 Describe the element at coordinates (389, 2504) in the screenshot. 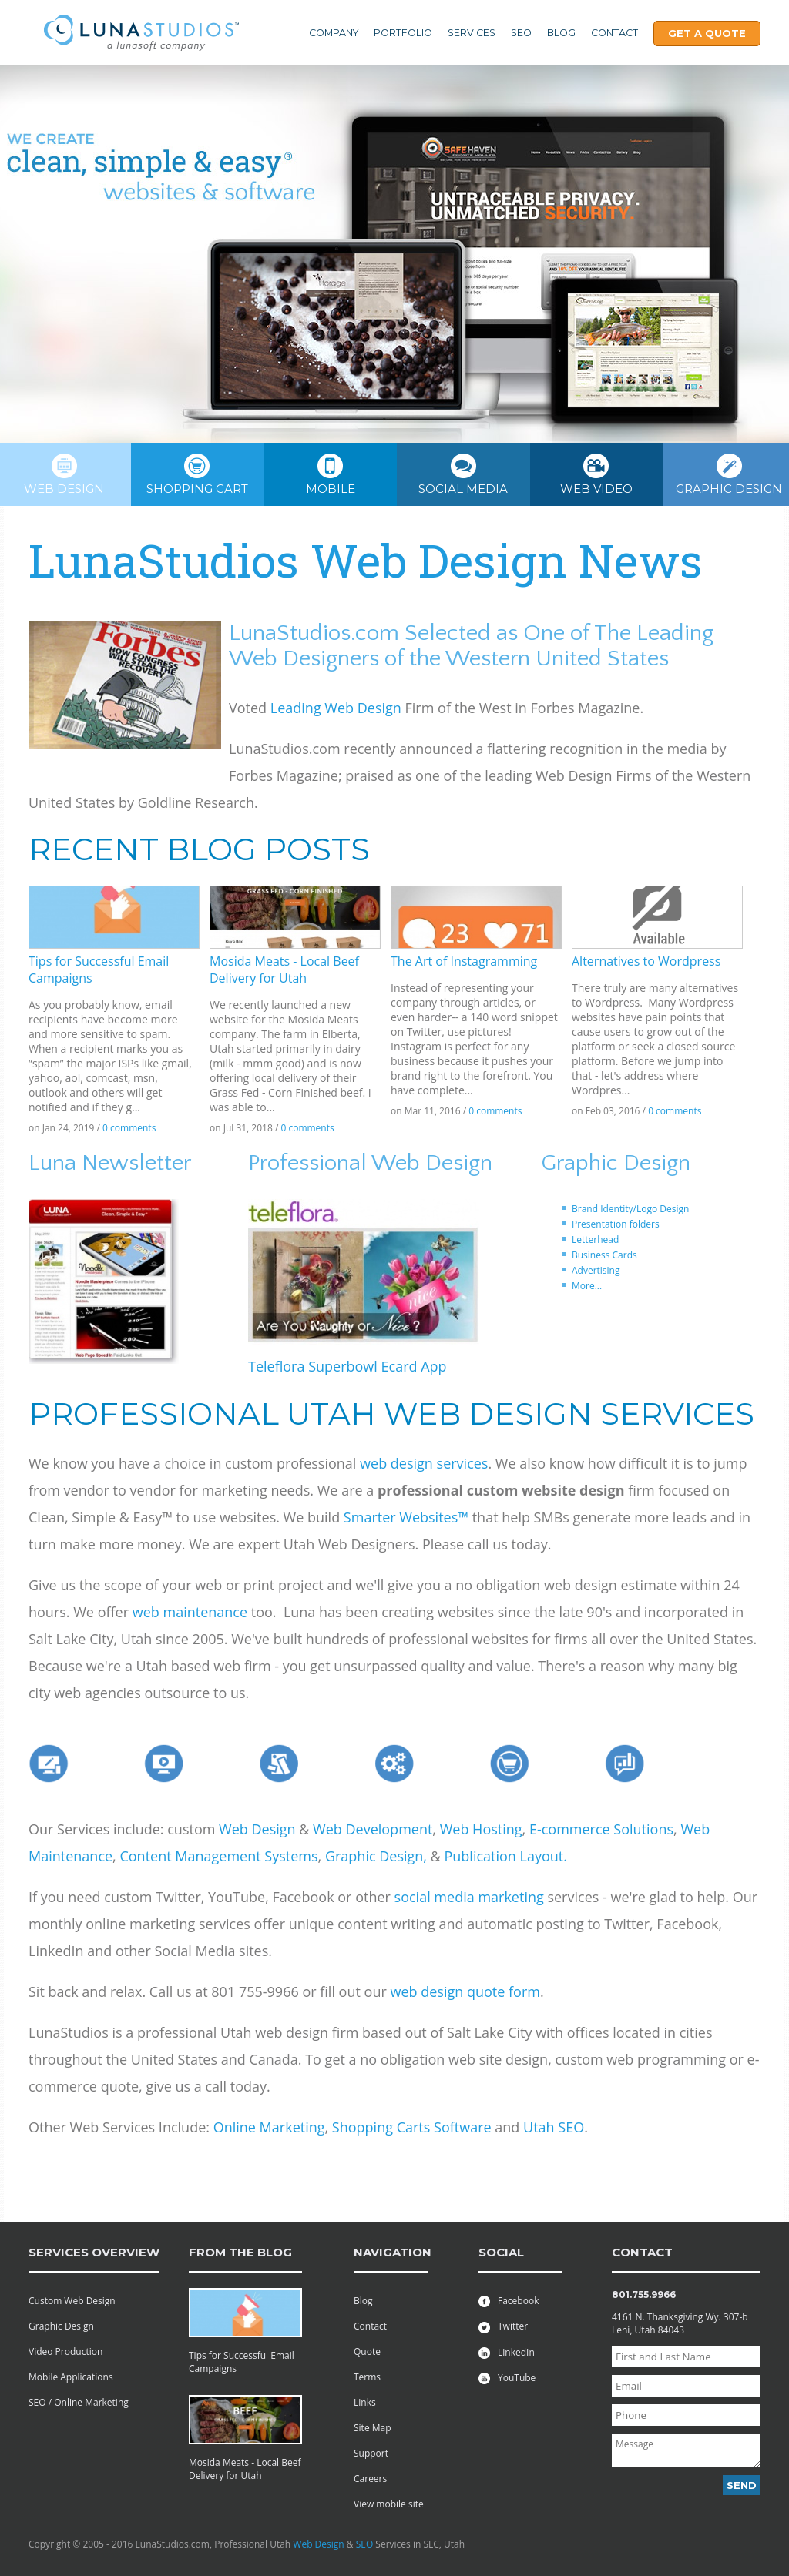

I see `View mobile site` at that location.